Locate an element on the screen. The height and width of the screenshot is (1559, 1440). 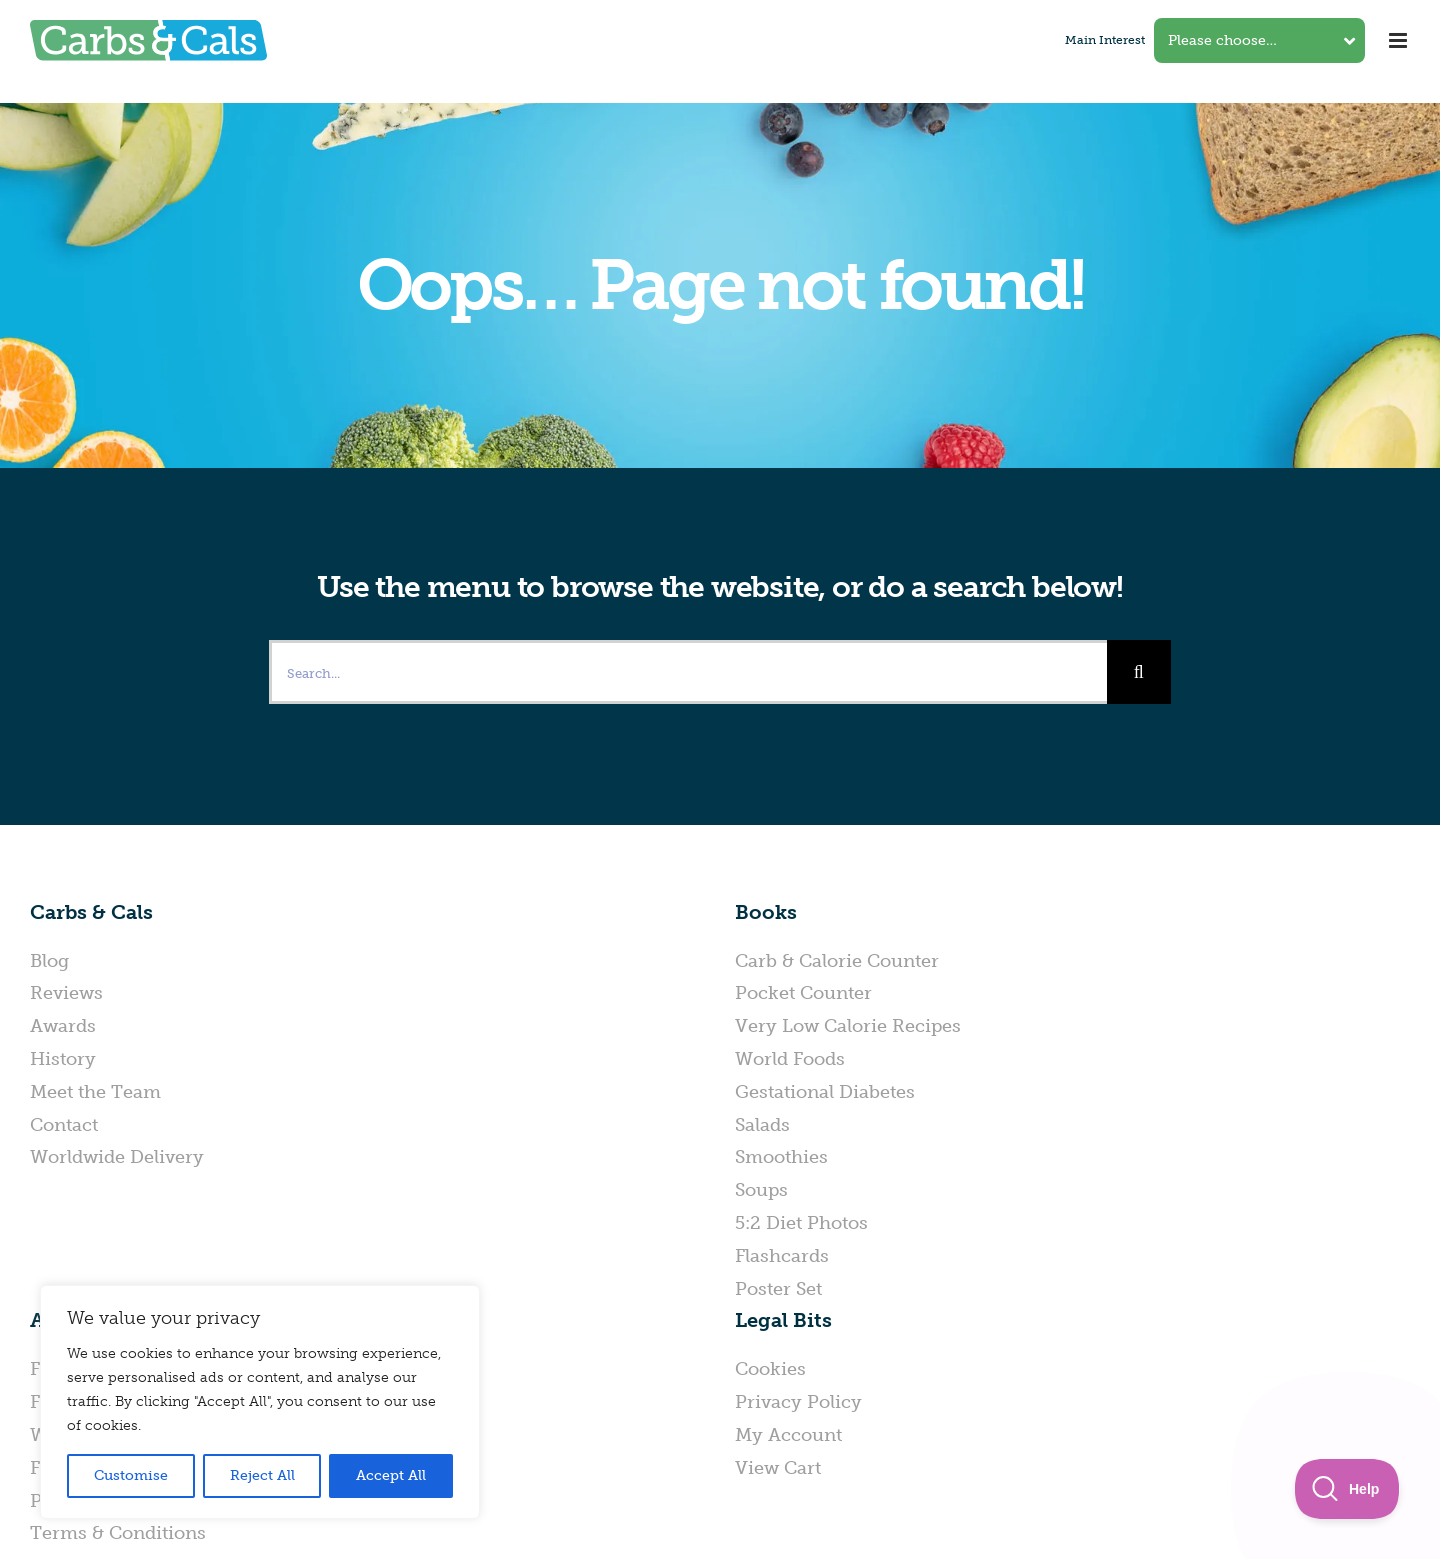
Accept All is located at coordinates (391, 1475).